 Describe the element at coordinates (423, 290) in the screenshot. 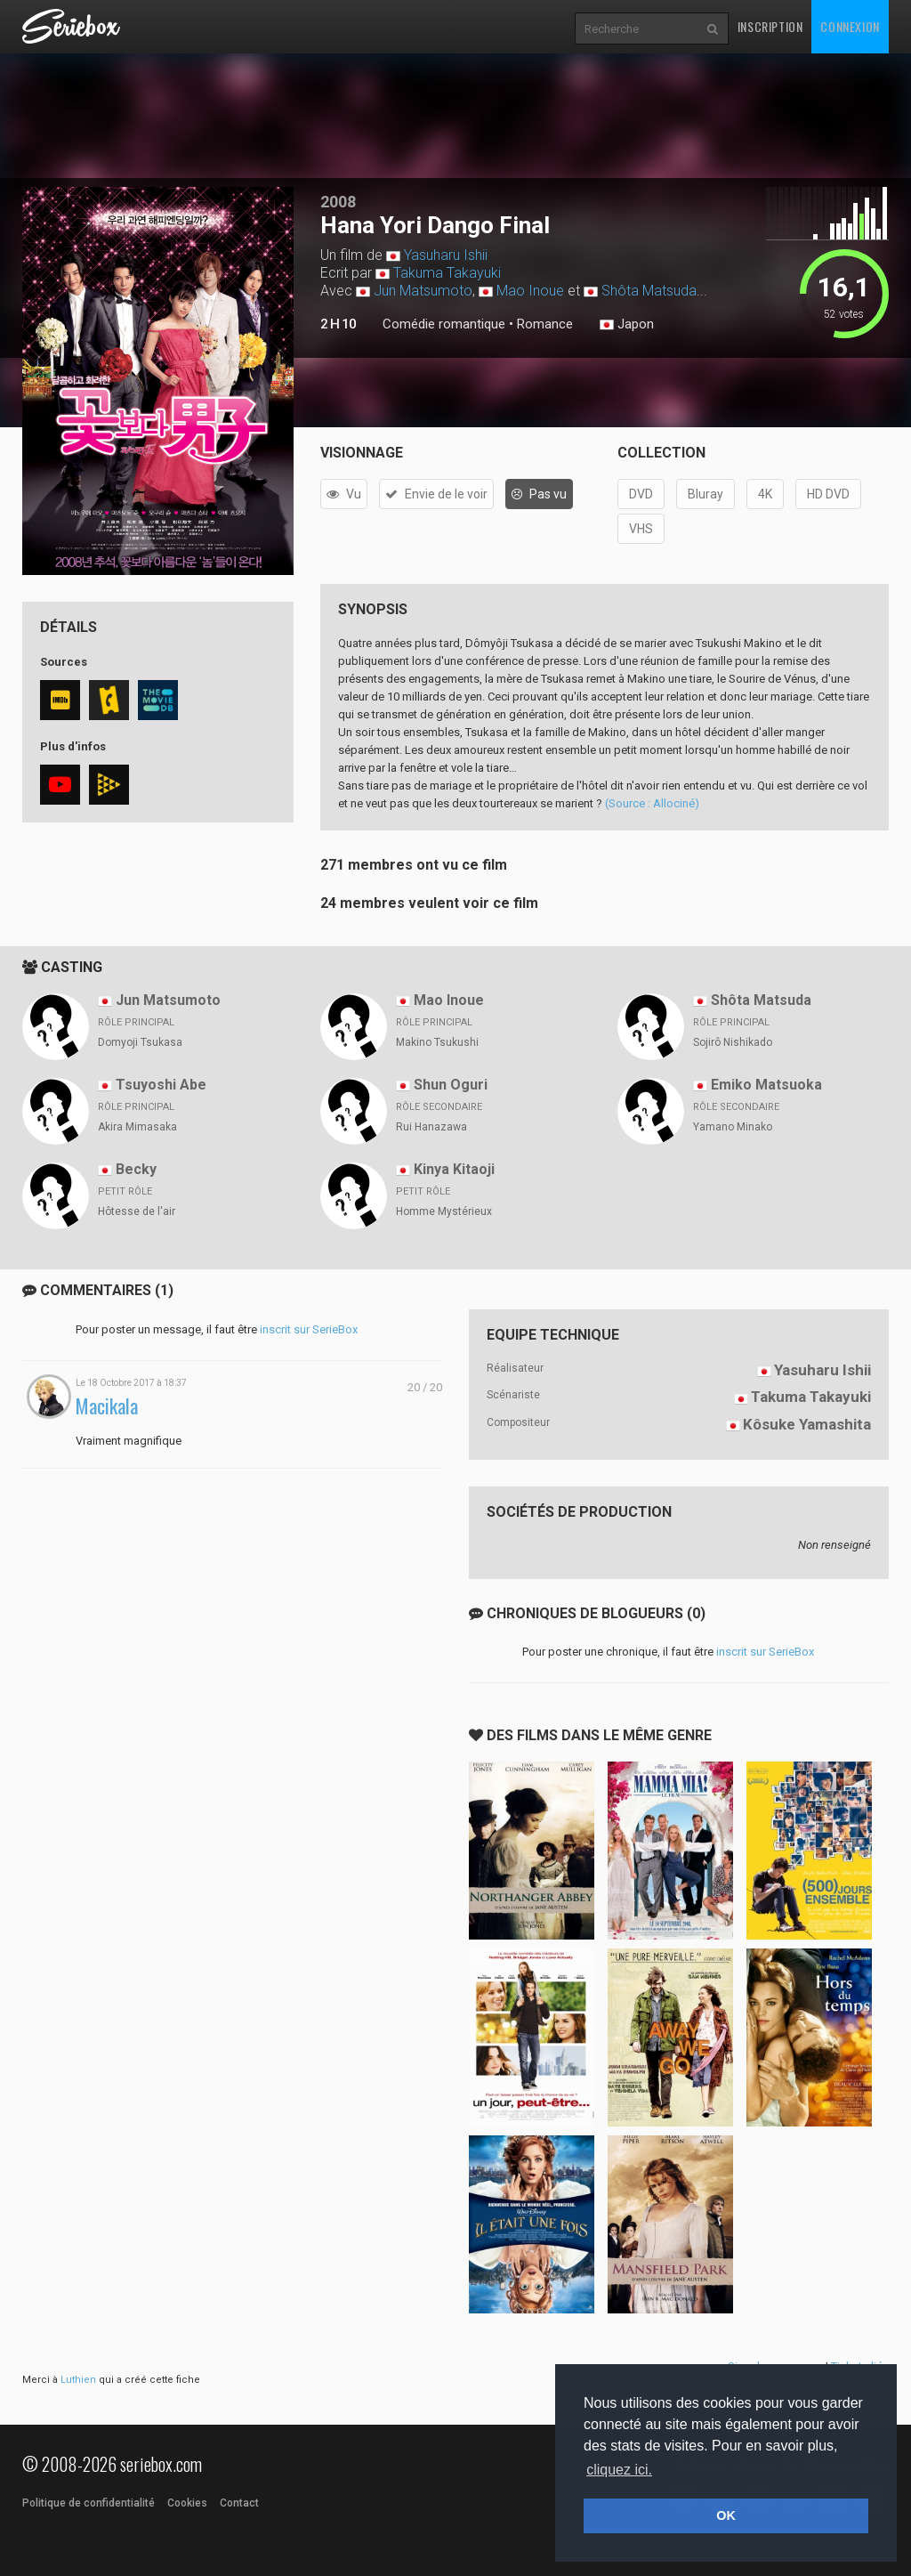

I see `Jun Matsumoto` at that location.